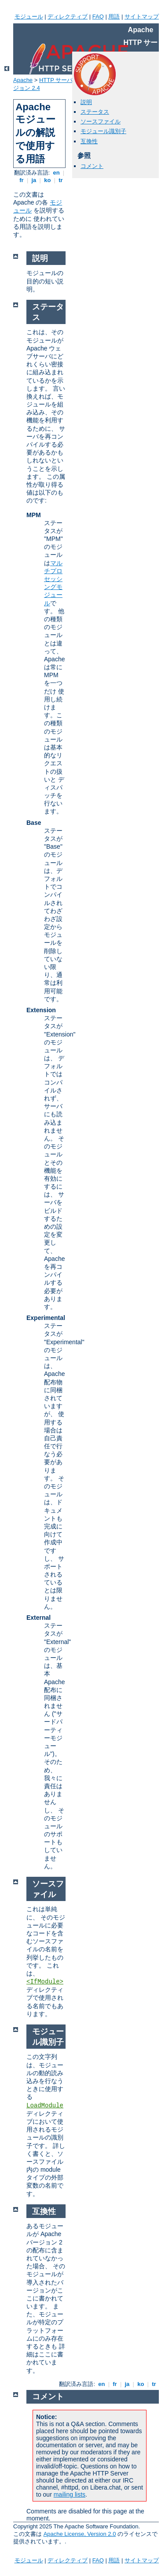 This screenshot has width=165, height=2576. Describe the element at coordinates (92, 166) in the screenshot. I see `コメント` at that location.